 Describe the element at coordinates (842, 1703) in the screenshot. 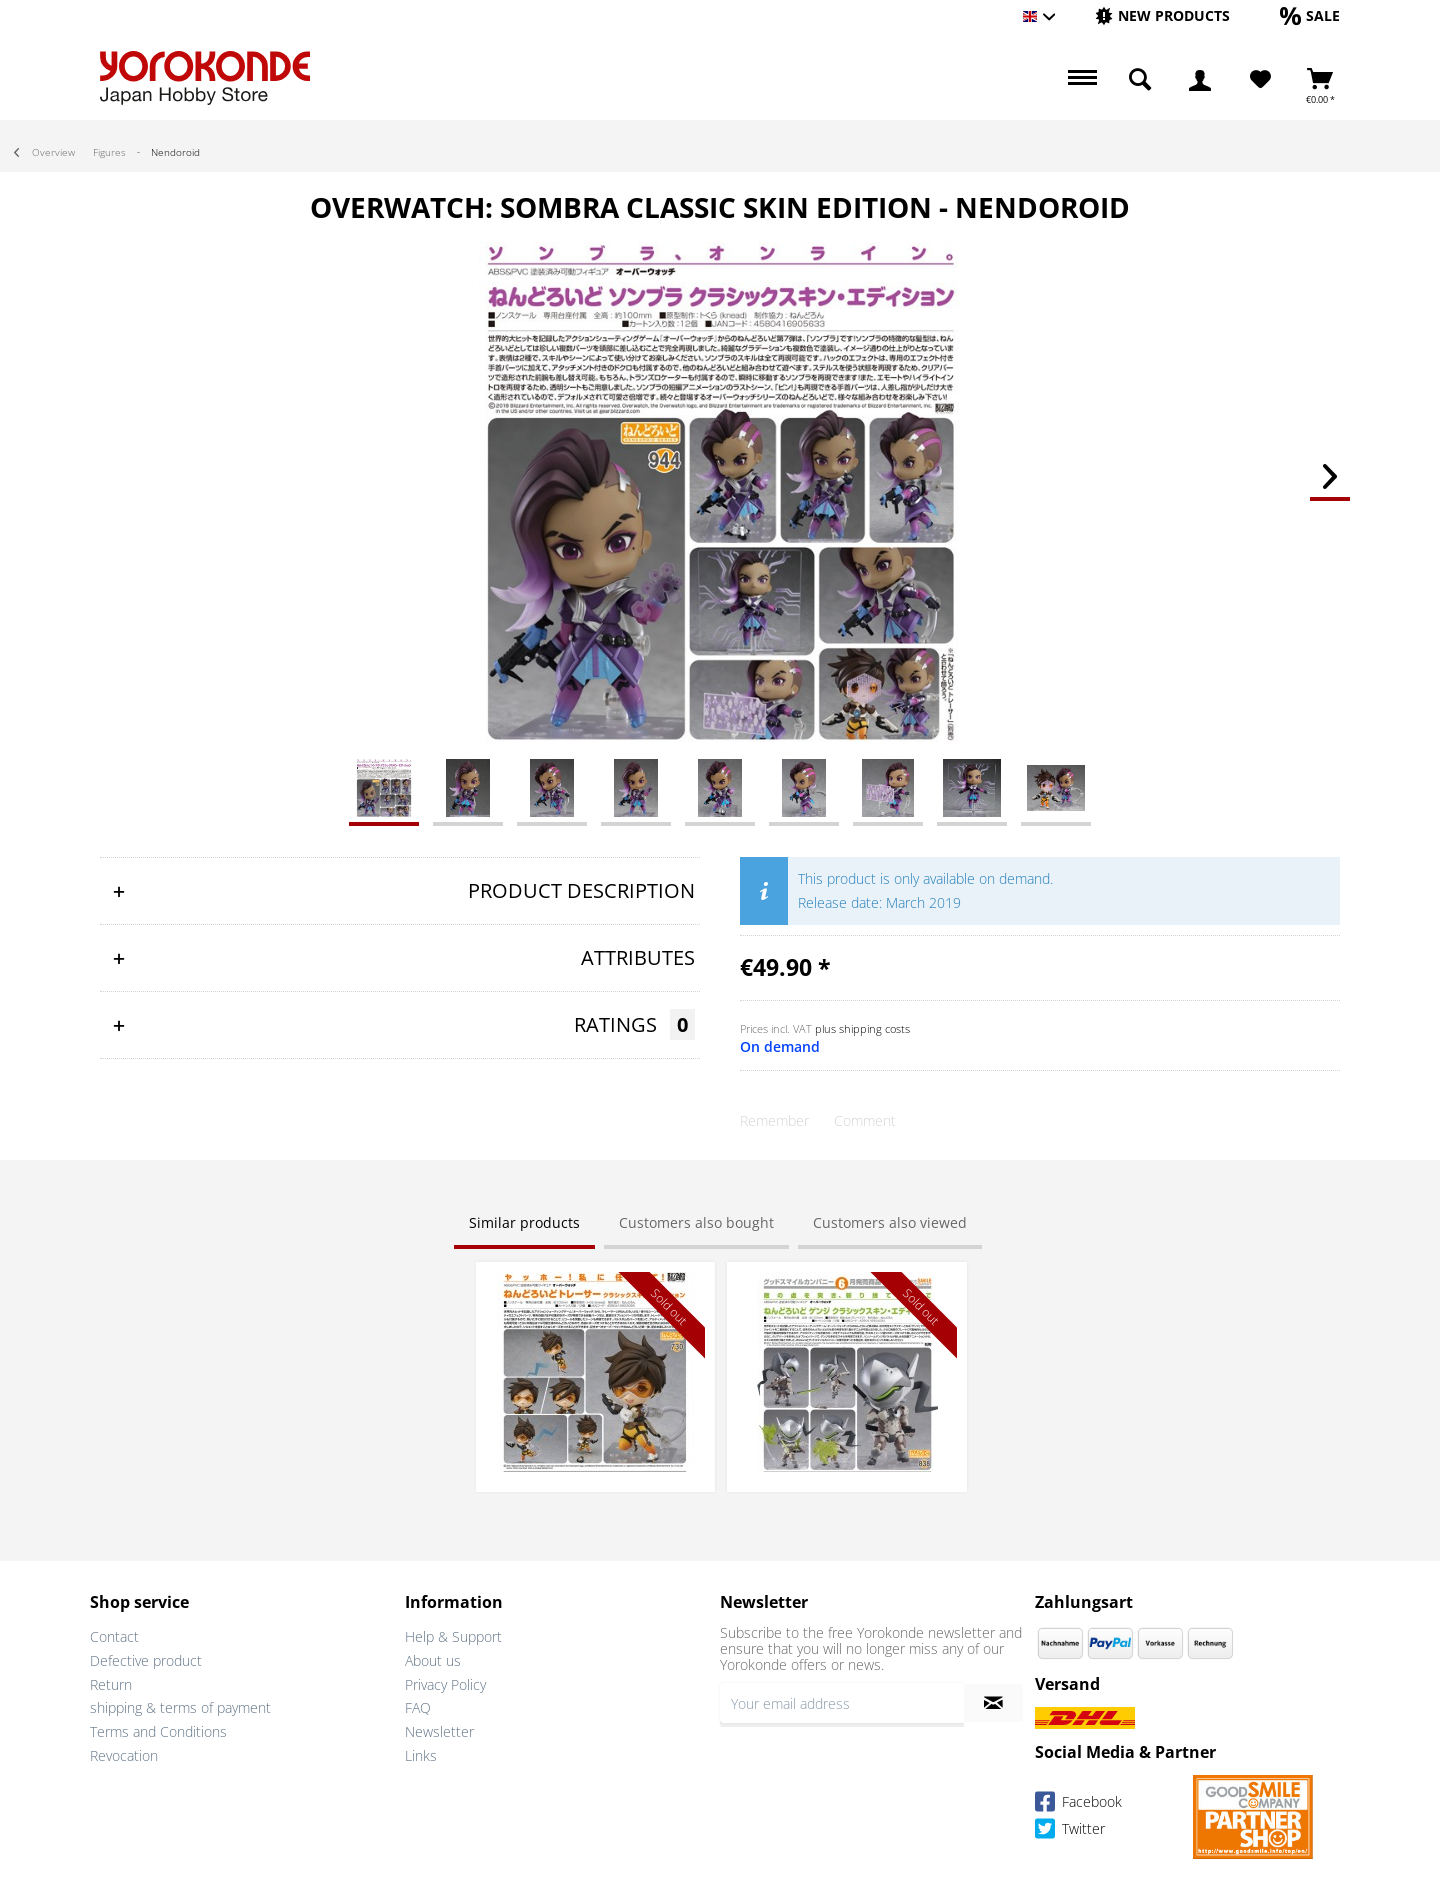

I see `[Your email address]` at that location.